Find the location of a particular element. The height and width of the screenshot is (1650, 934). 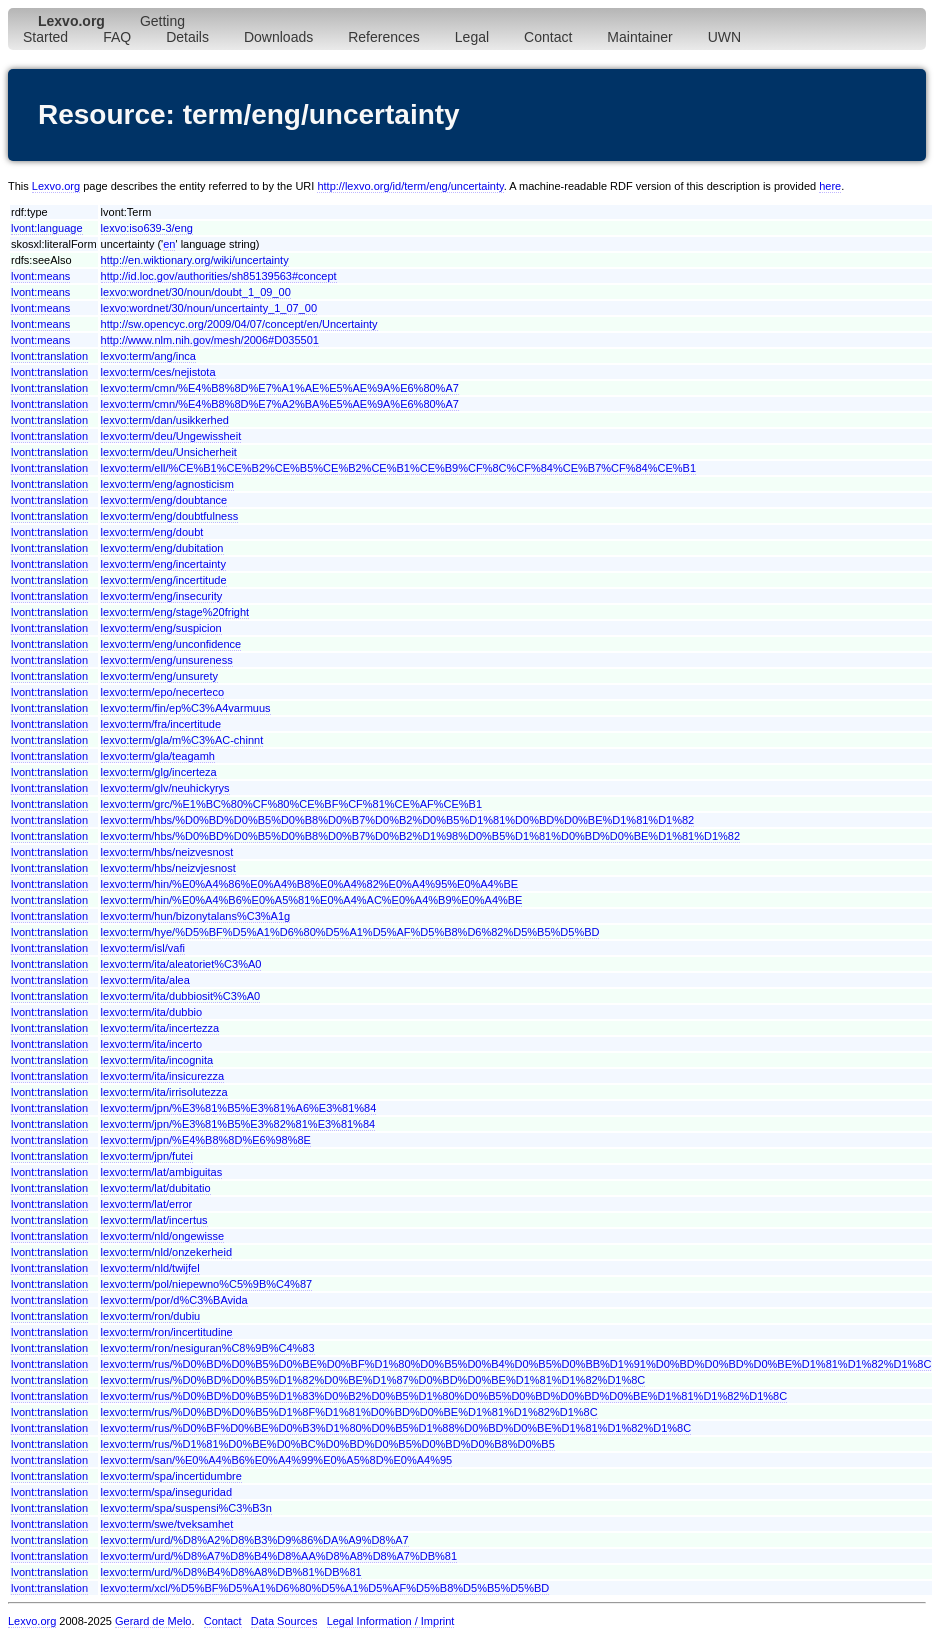

lexvo:term/jpn/%E4%B8%8D%E6%98%8E is located at coordinates (206, 1140).